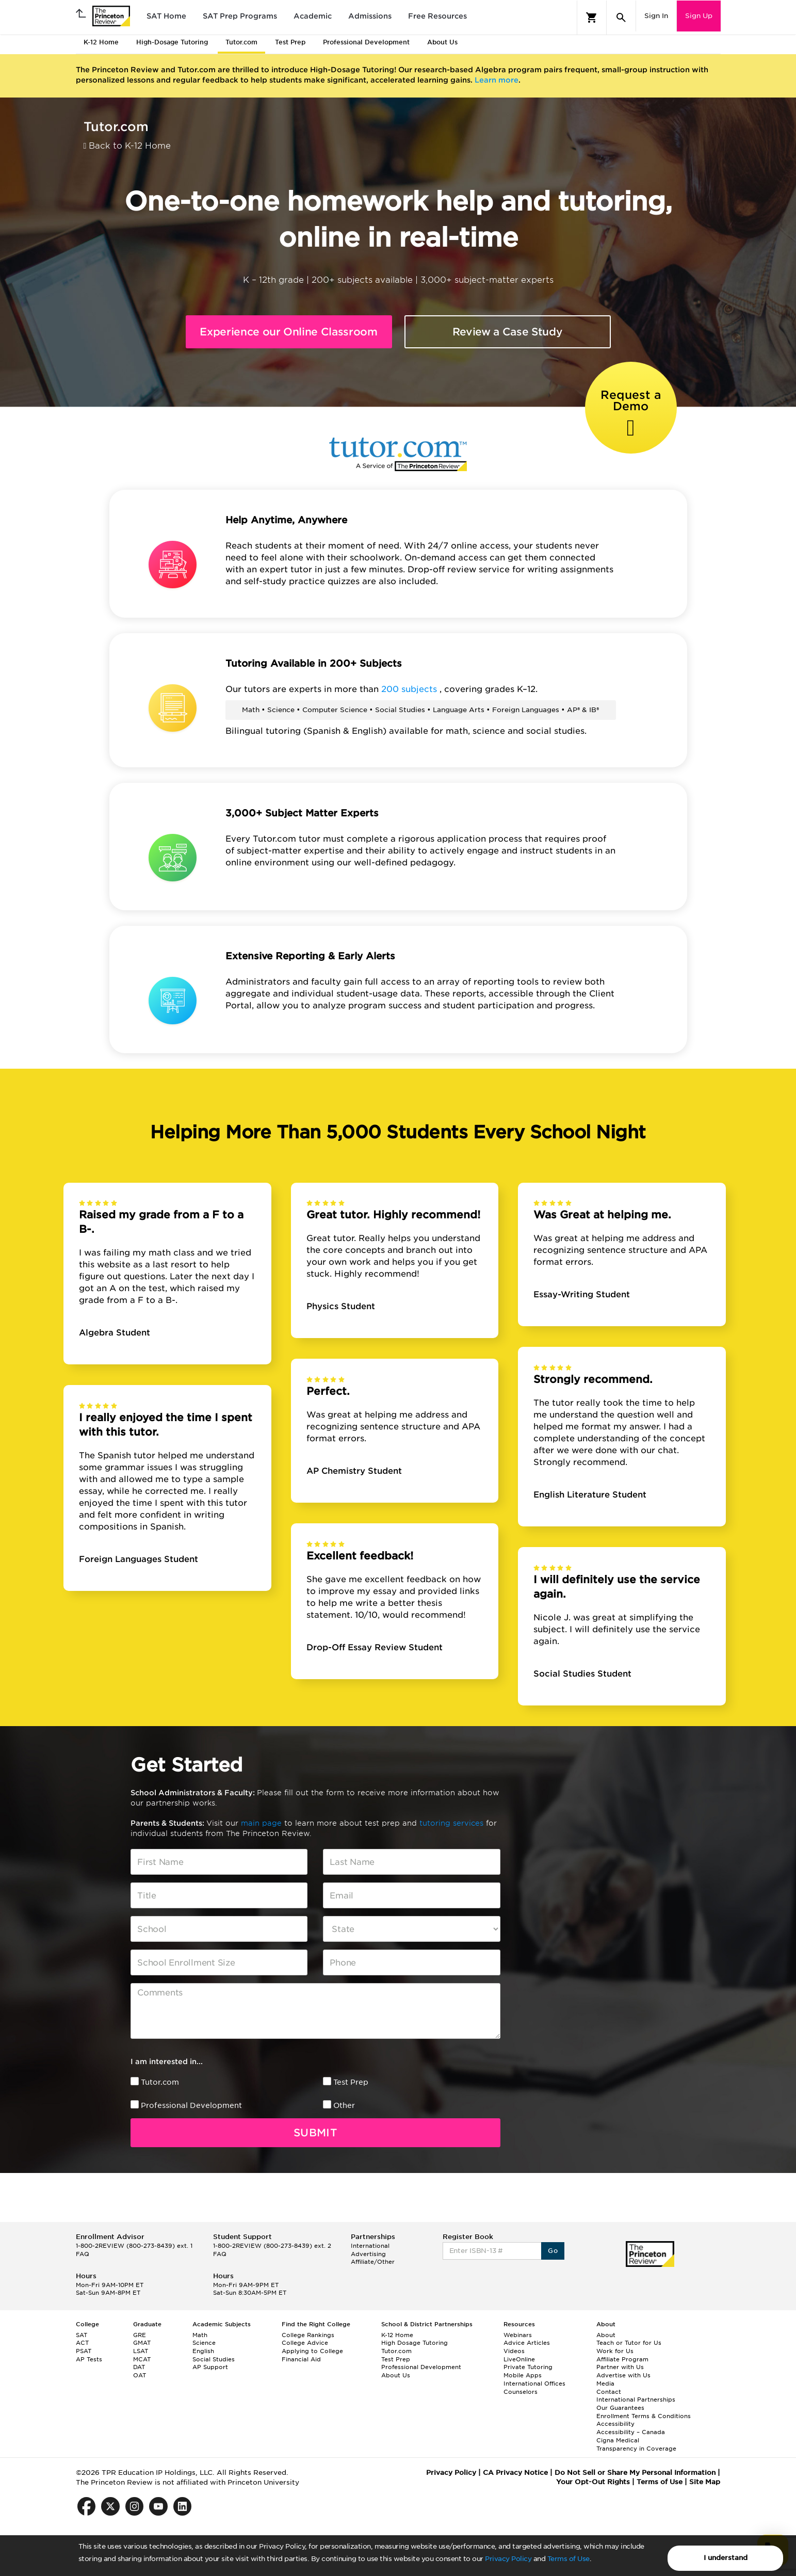 The height and width of the screenshot is (2576, 796). I want to click on Affiliate Program, so click(622, 2359).